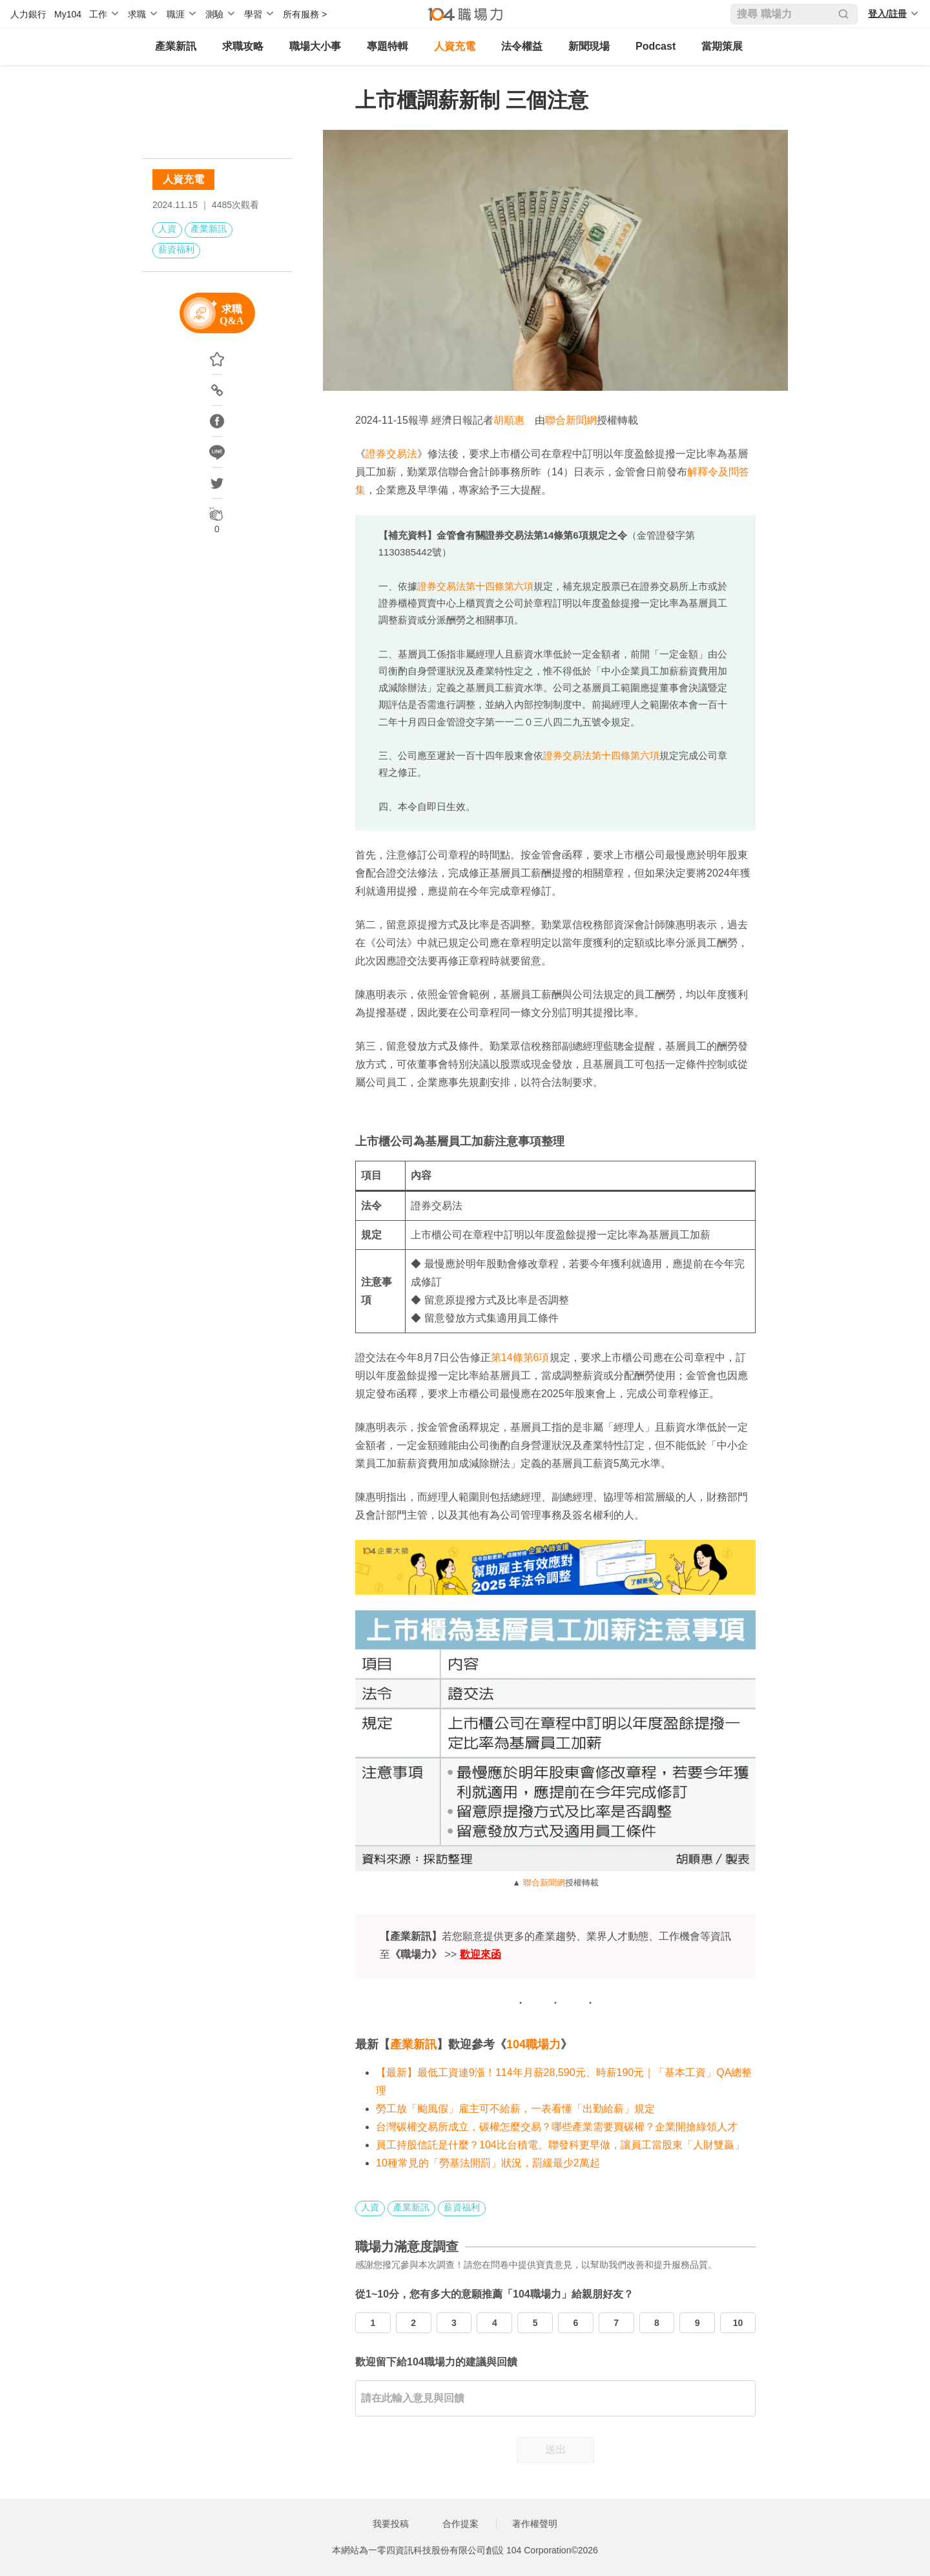 This screenshot has height=2576, width=930. What do you see at coordinates (488, 2162) in the screenshot?
I see `10種常見的「勞基法開罰」狀況，罰緩最少2萬起` at bounding box center [488, 2162].